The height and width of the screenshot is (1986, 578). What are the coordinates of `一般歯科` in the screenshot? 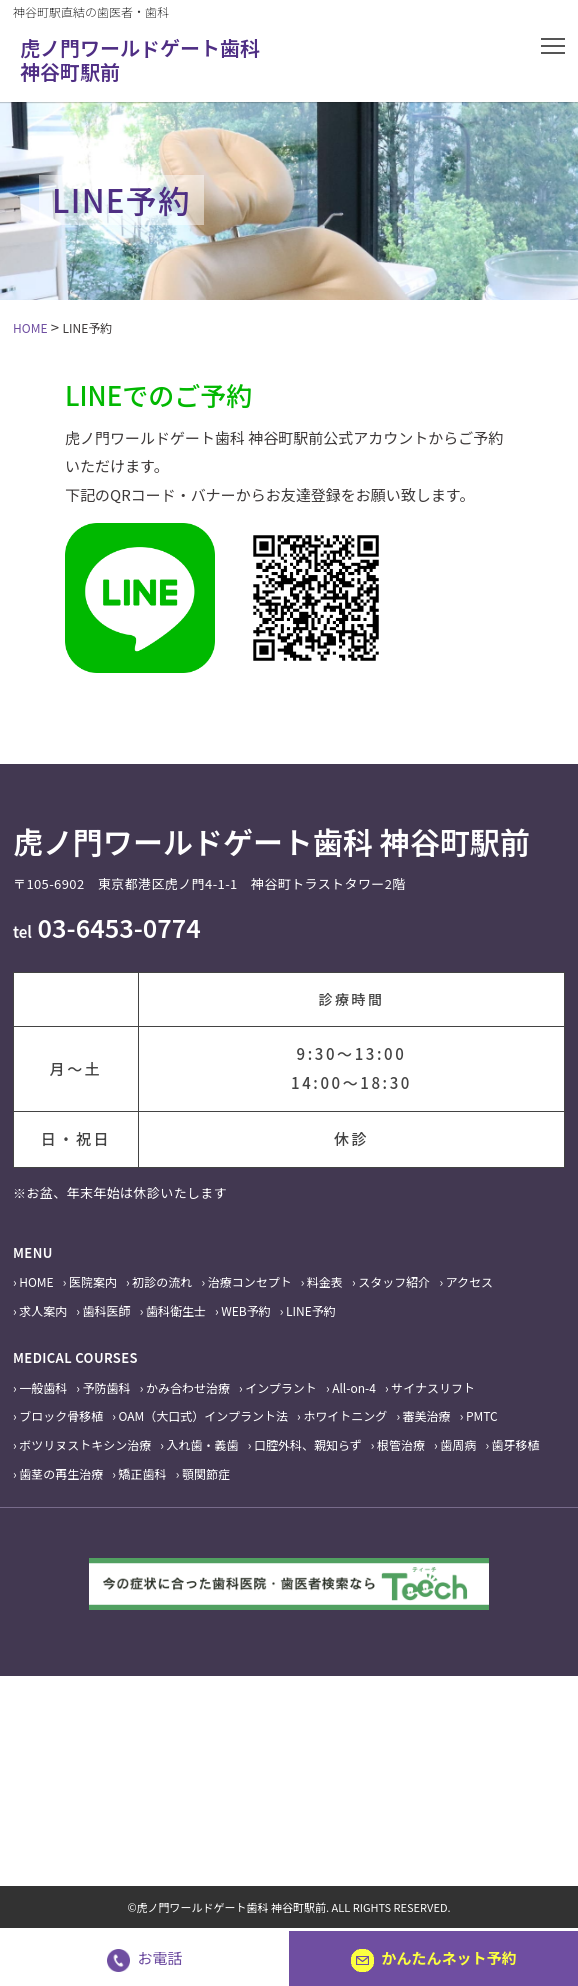 It's located at (43, 1387).